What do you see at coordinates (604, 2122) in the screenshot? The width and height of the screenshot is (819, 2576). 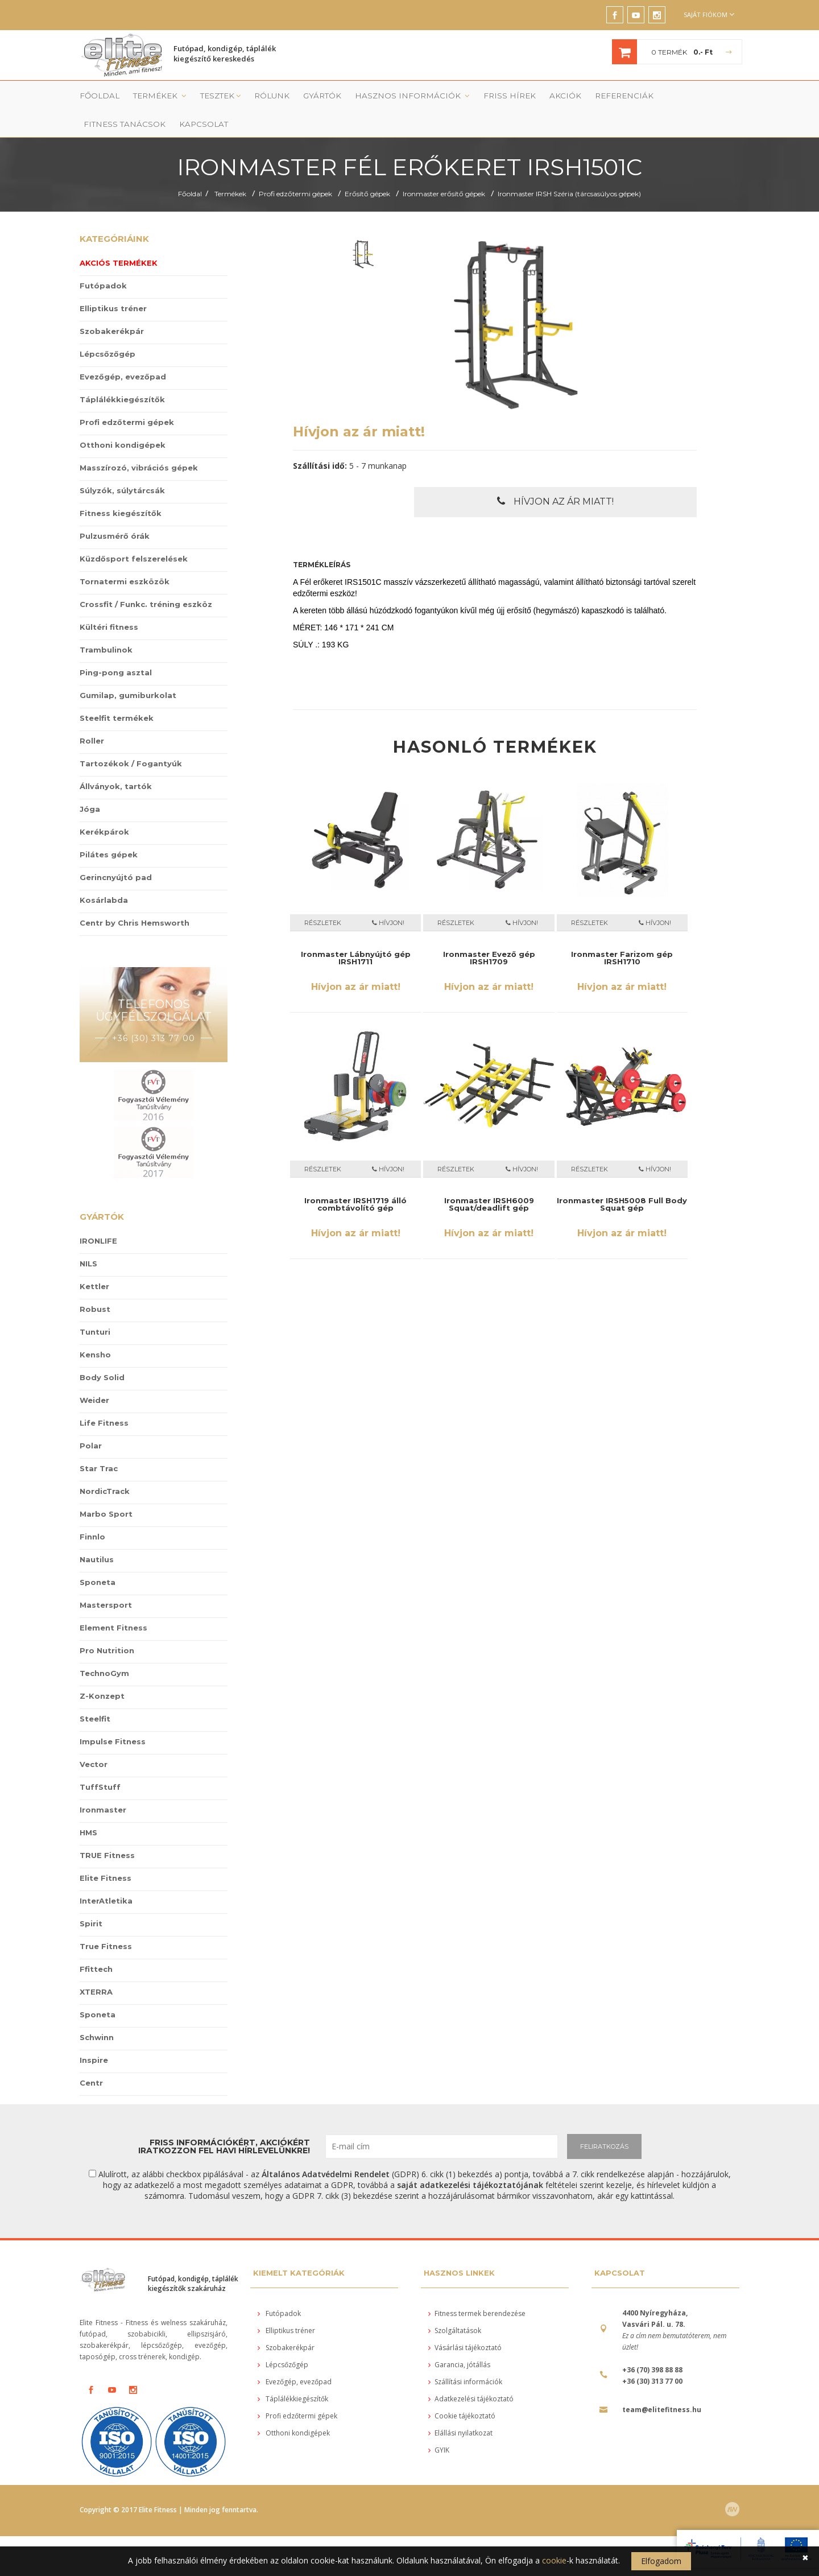 I see `FELIRATKOZÁS` at bounding box center [604, 2122].